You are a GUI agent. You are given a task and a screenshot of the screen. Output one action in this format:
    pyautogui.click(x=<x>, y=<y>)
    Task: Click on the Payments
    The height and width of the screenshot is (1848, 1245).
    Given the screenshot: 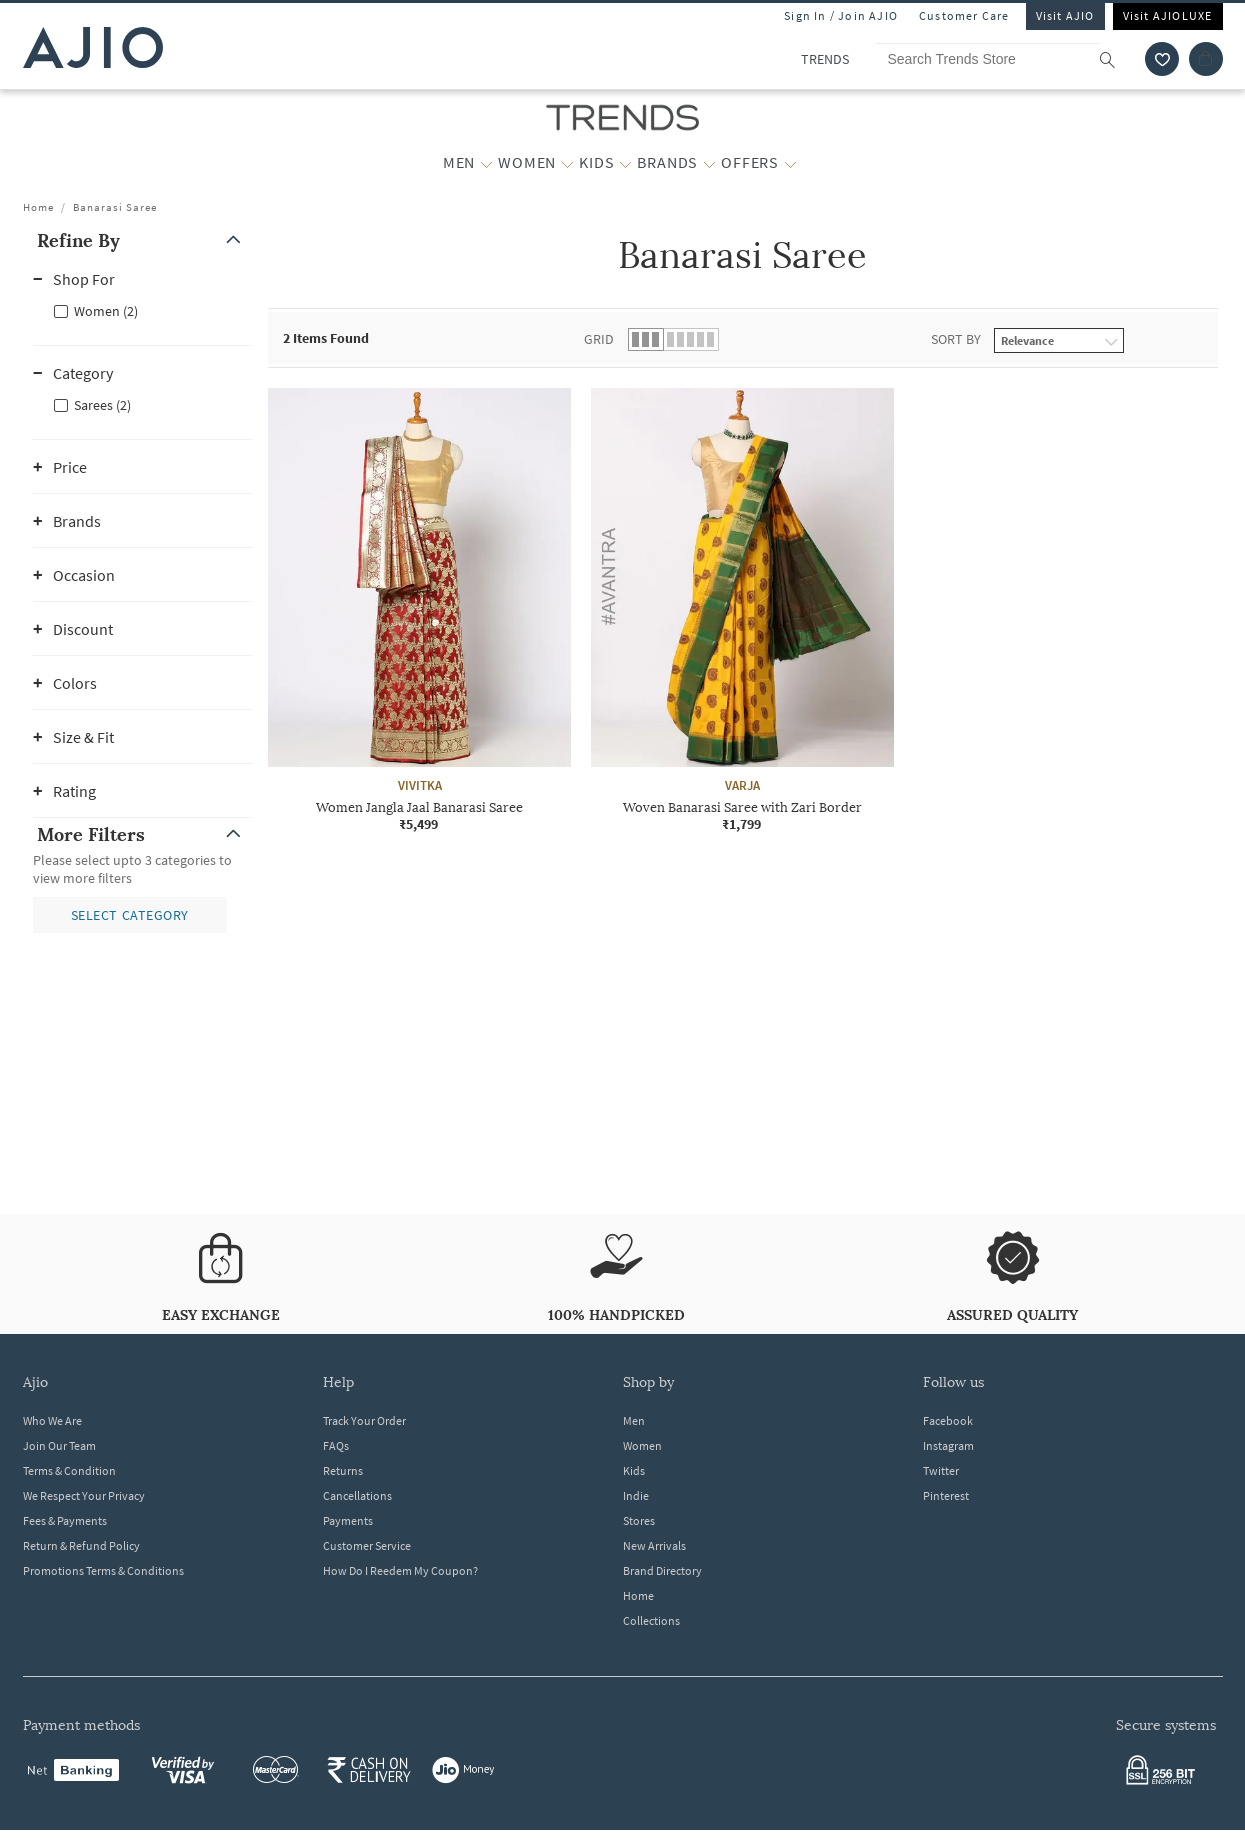 What is the action you would take?
    pyautogui.click(x=348, y=1520)
    